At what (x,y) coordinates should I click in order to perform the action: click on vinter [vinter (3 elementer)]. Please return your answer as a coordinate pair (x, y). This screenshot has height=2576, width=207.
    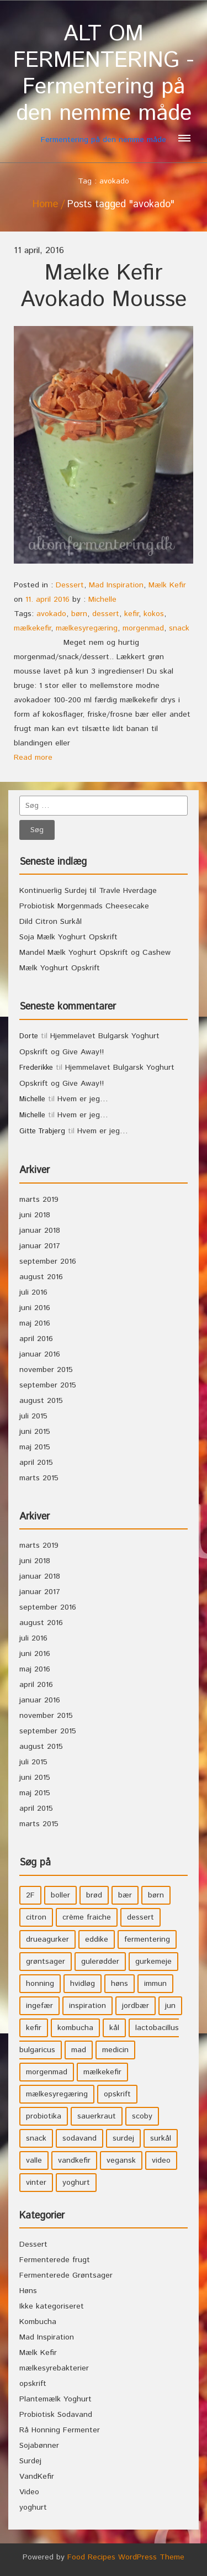
    Looking at the image, I should click on (36, 2182).